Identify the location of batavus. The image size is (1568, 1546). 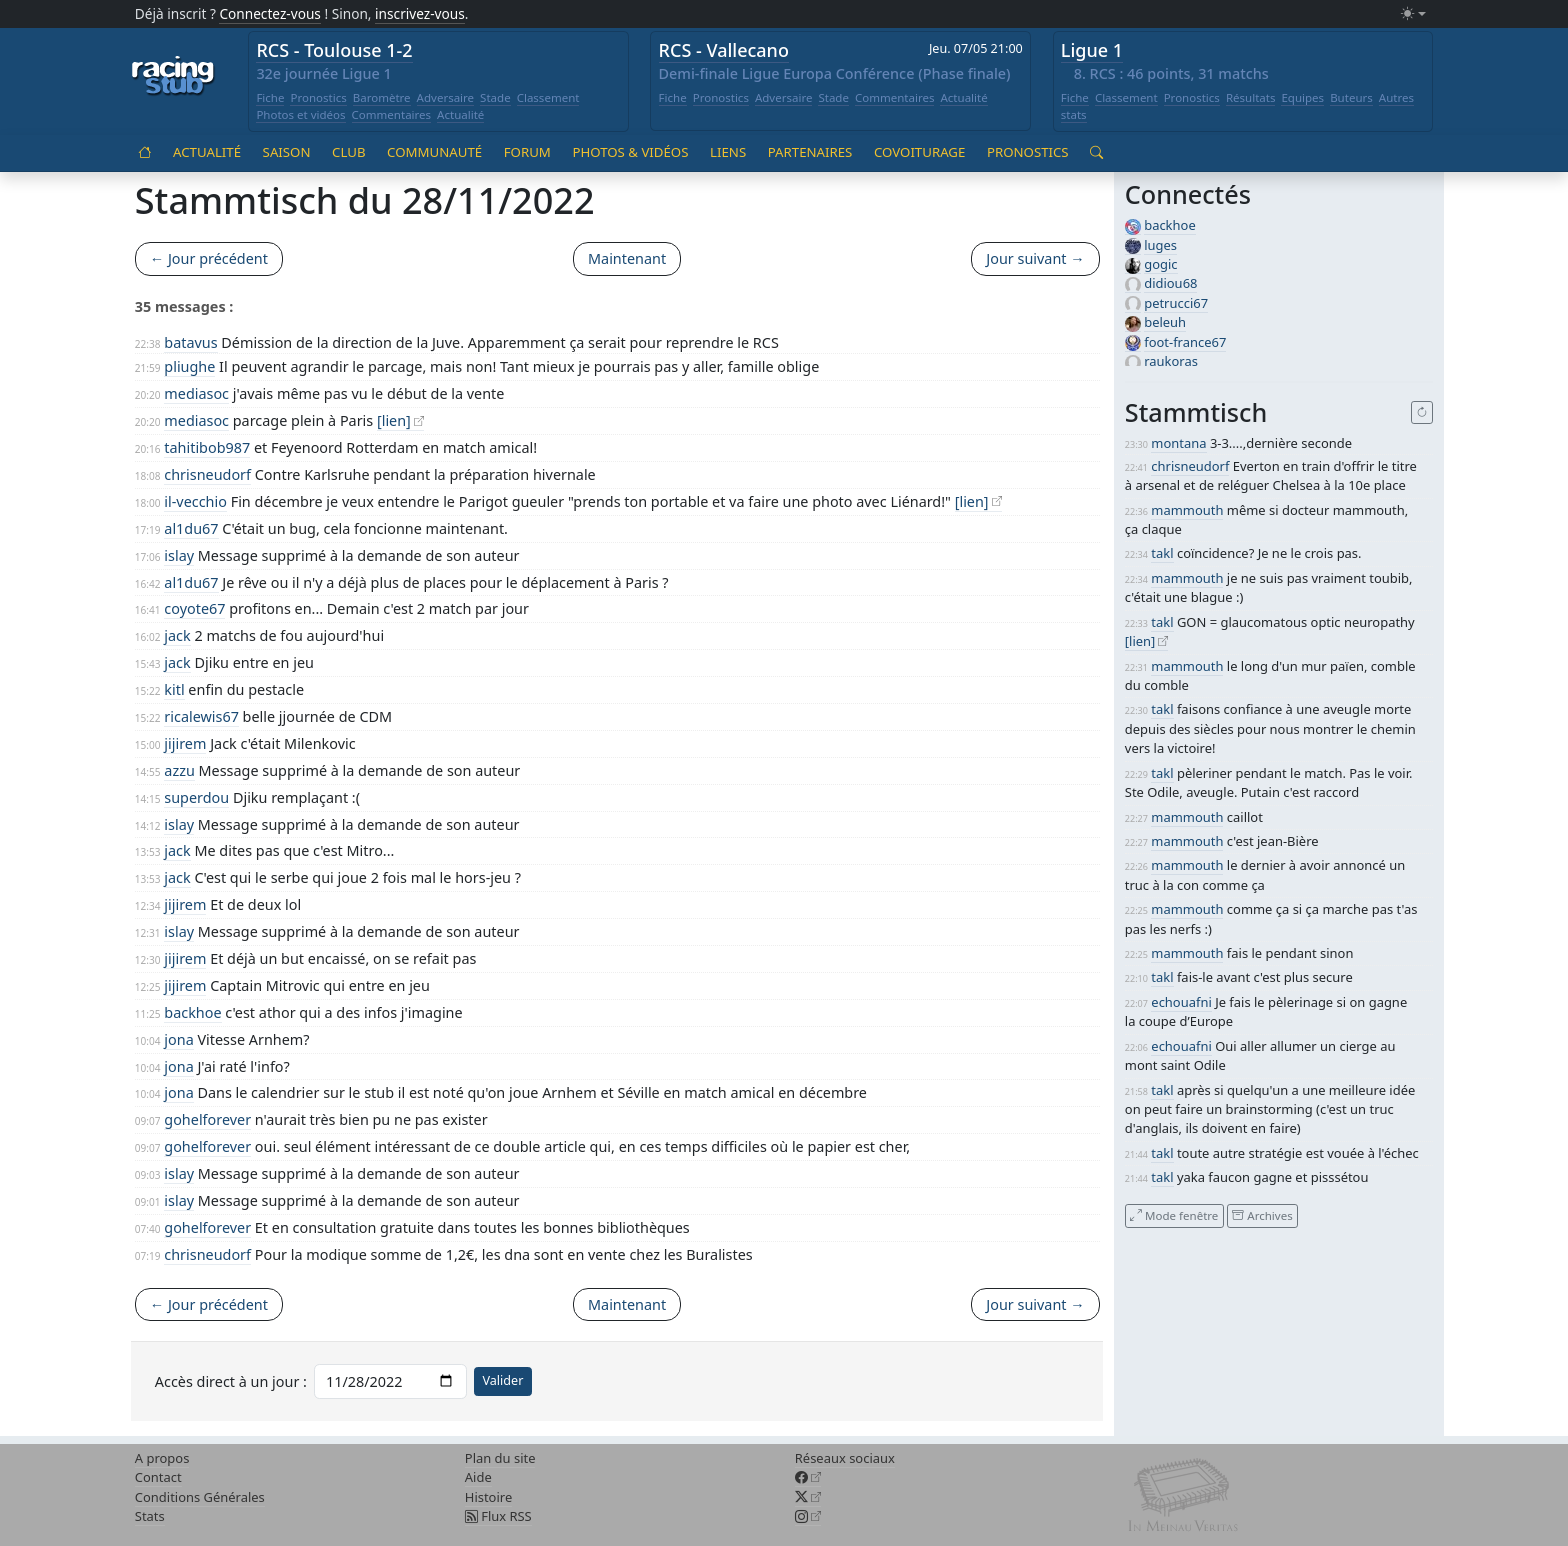
(190, 342).